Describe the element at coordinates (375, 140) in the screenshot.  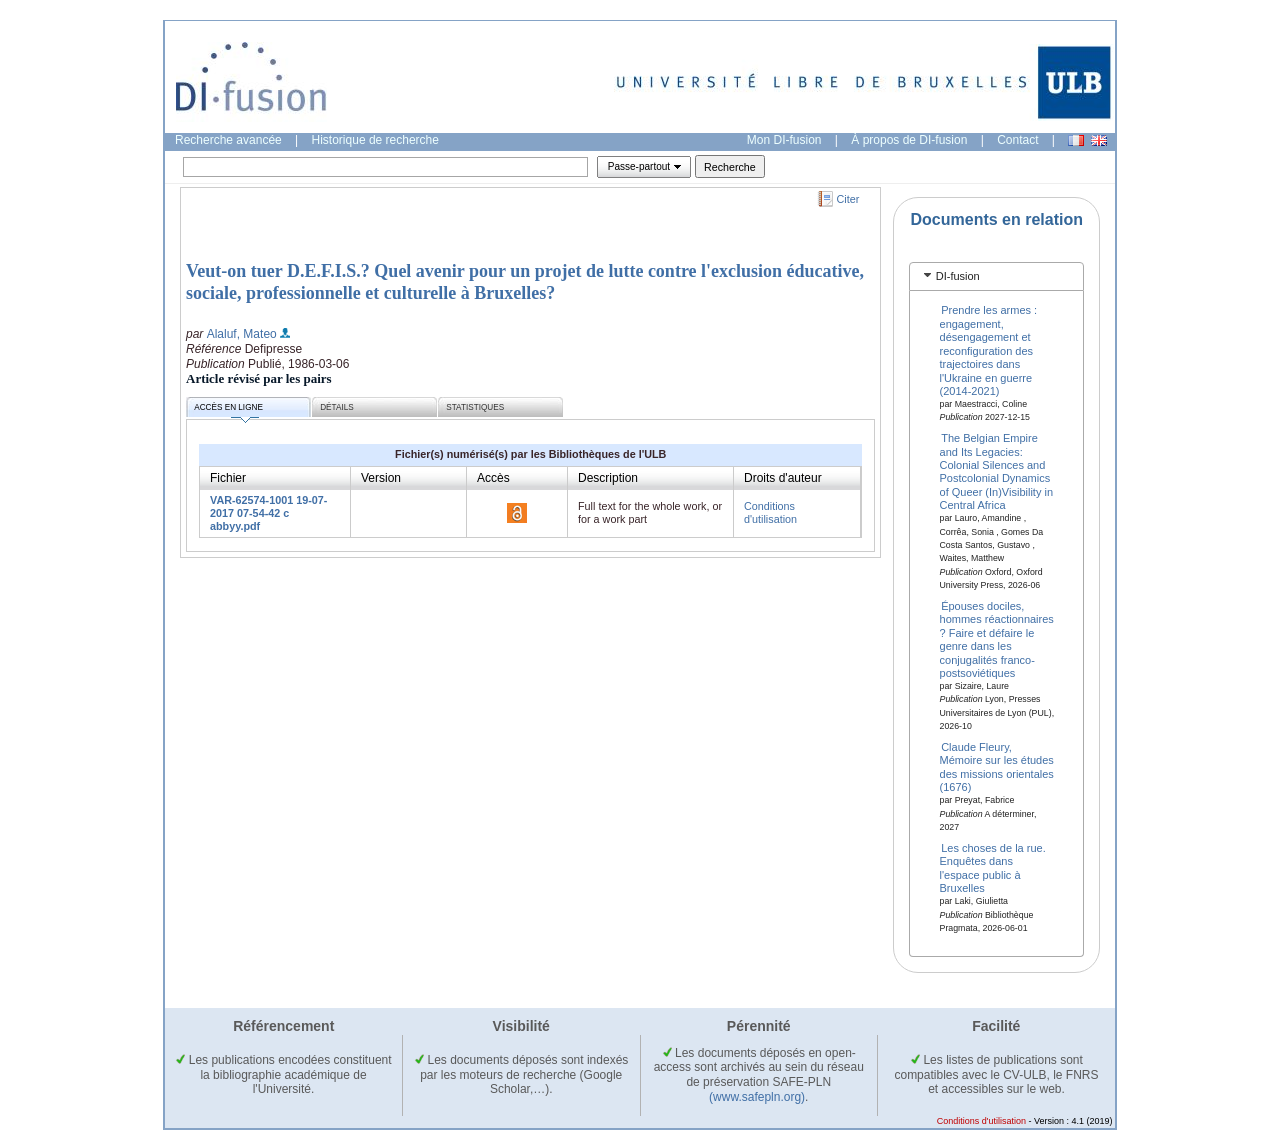
I see `Historique de recherche` at that location.